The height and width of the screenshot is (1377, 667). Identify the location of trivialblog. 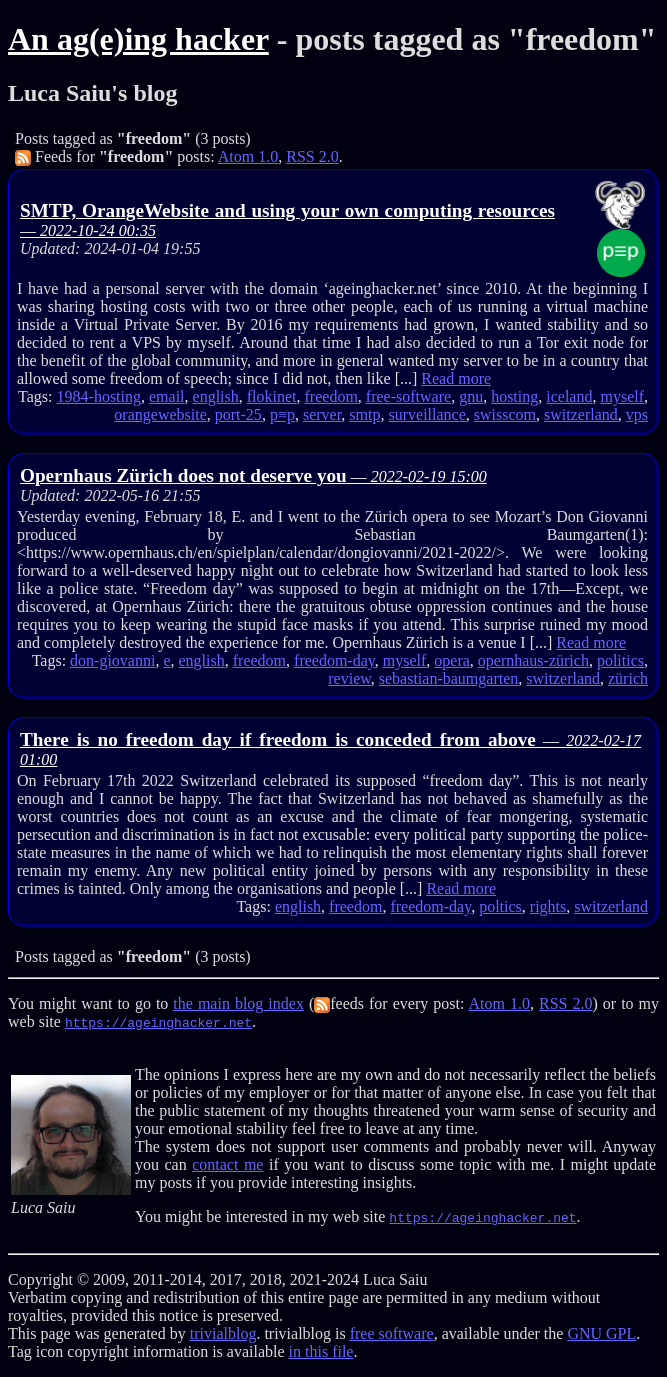
(223, 1333).